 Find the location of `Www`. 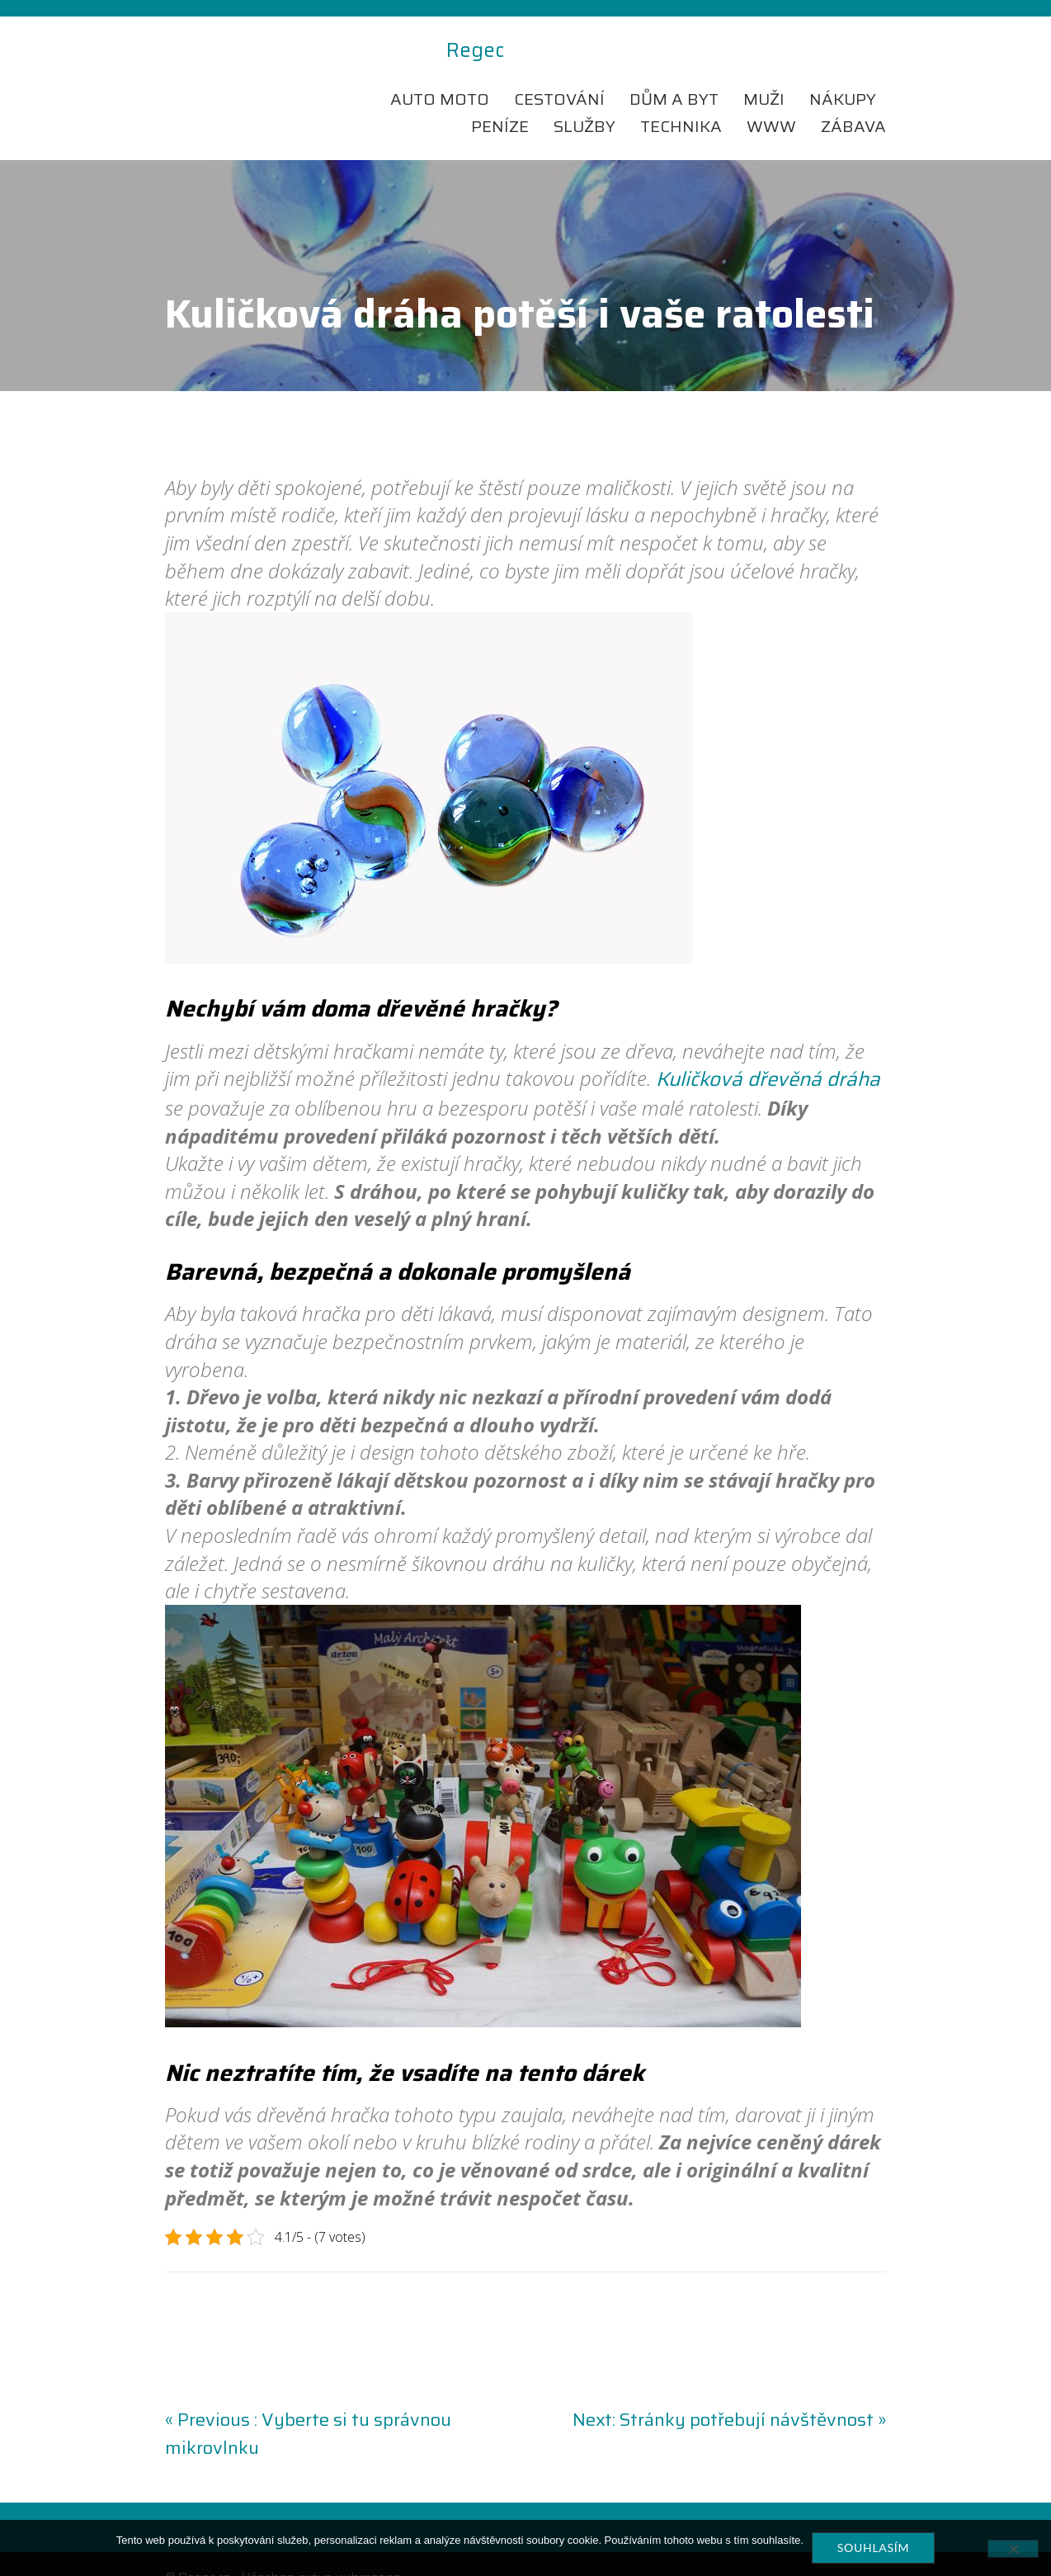

Www is located at coordinates (771, 99).